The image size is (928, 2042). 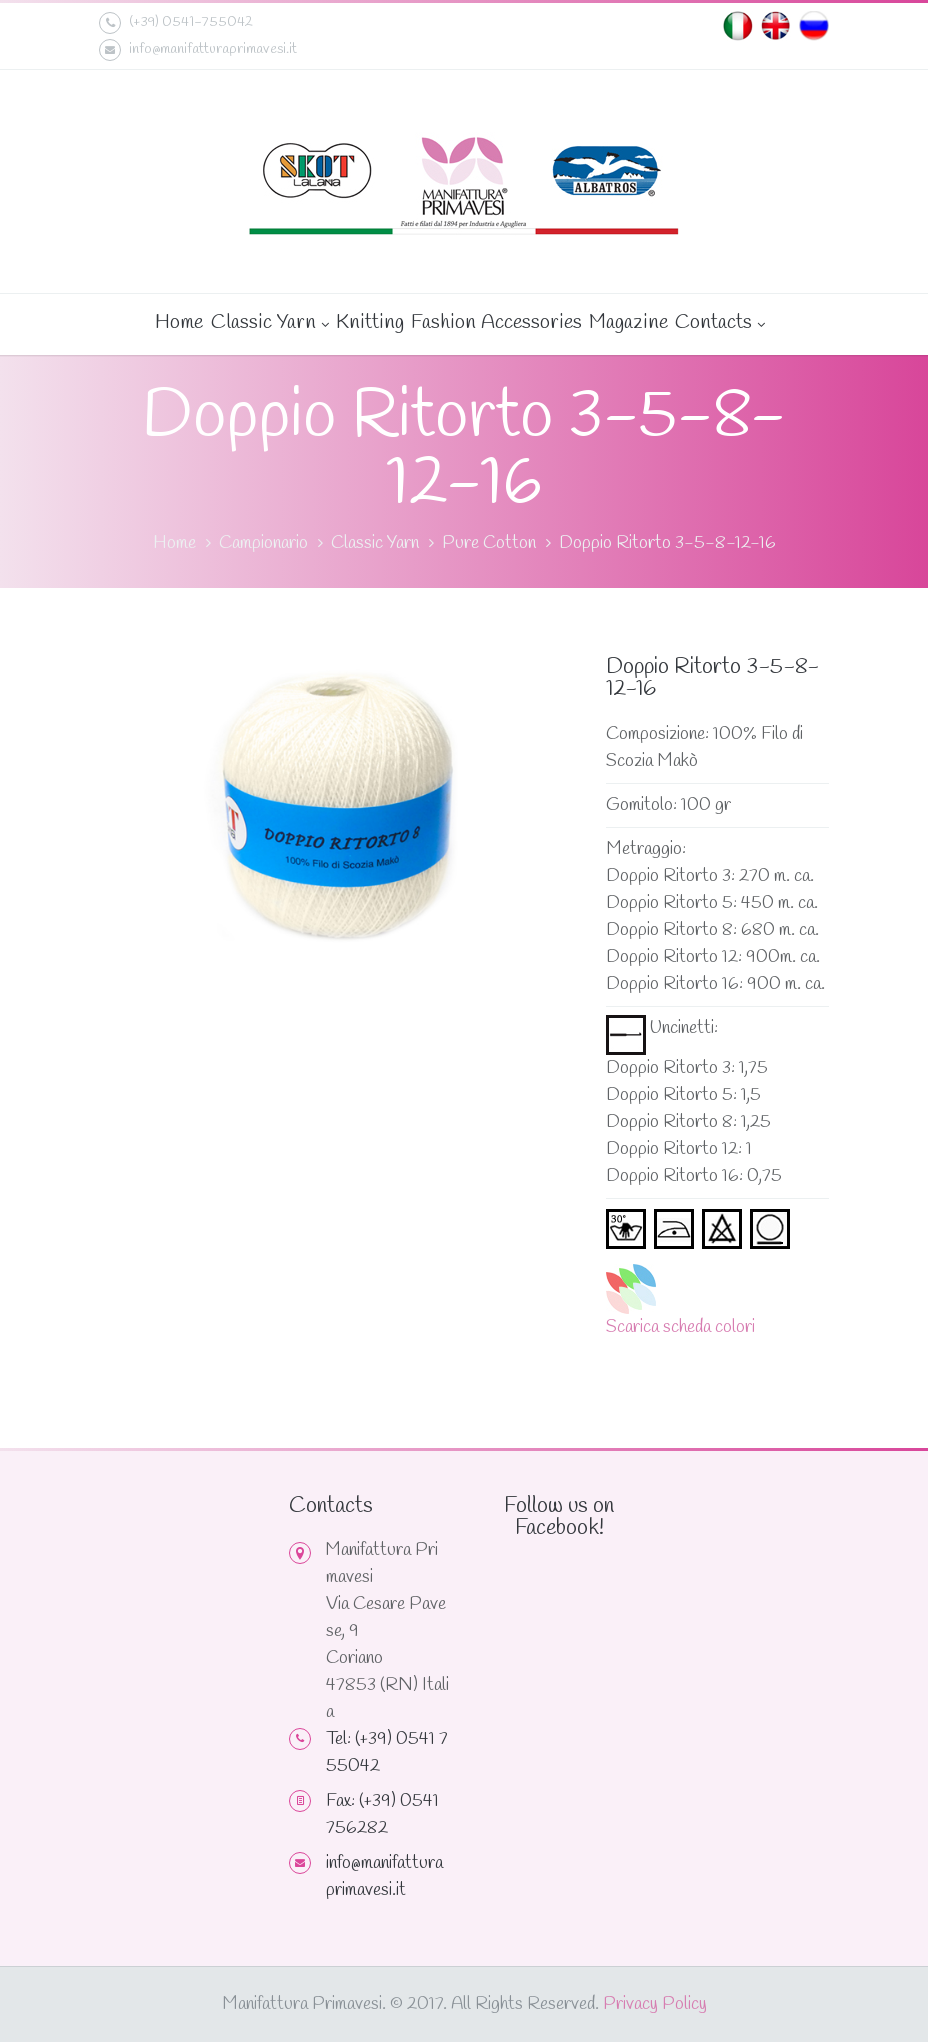 I want to click on Contacts, so click(x=719, y=324).